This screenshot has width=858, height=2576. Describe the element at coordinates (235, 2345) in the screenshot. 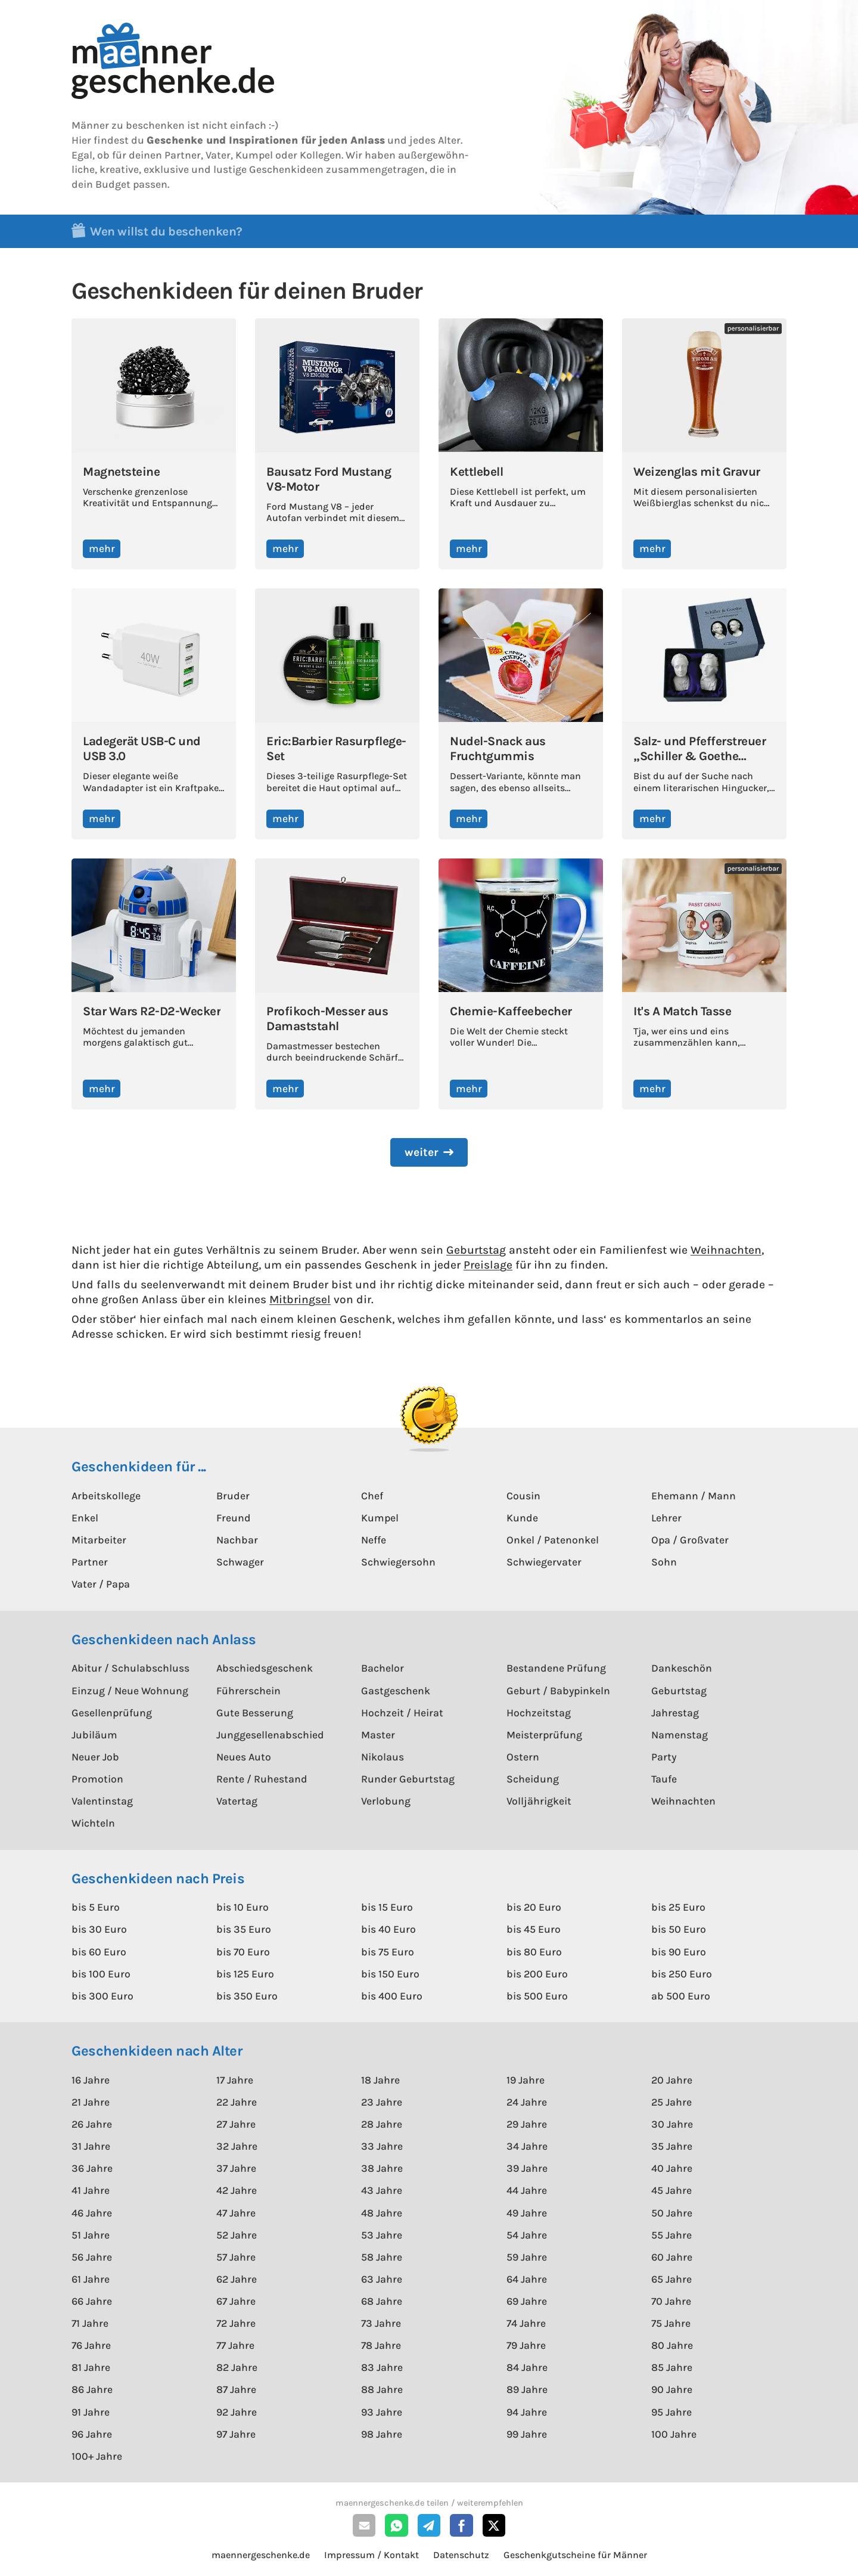

I see `77 Jahre` at that location.